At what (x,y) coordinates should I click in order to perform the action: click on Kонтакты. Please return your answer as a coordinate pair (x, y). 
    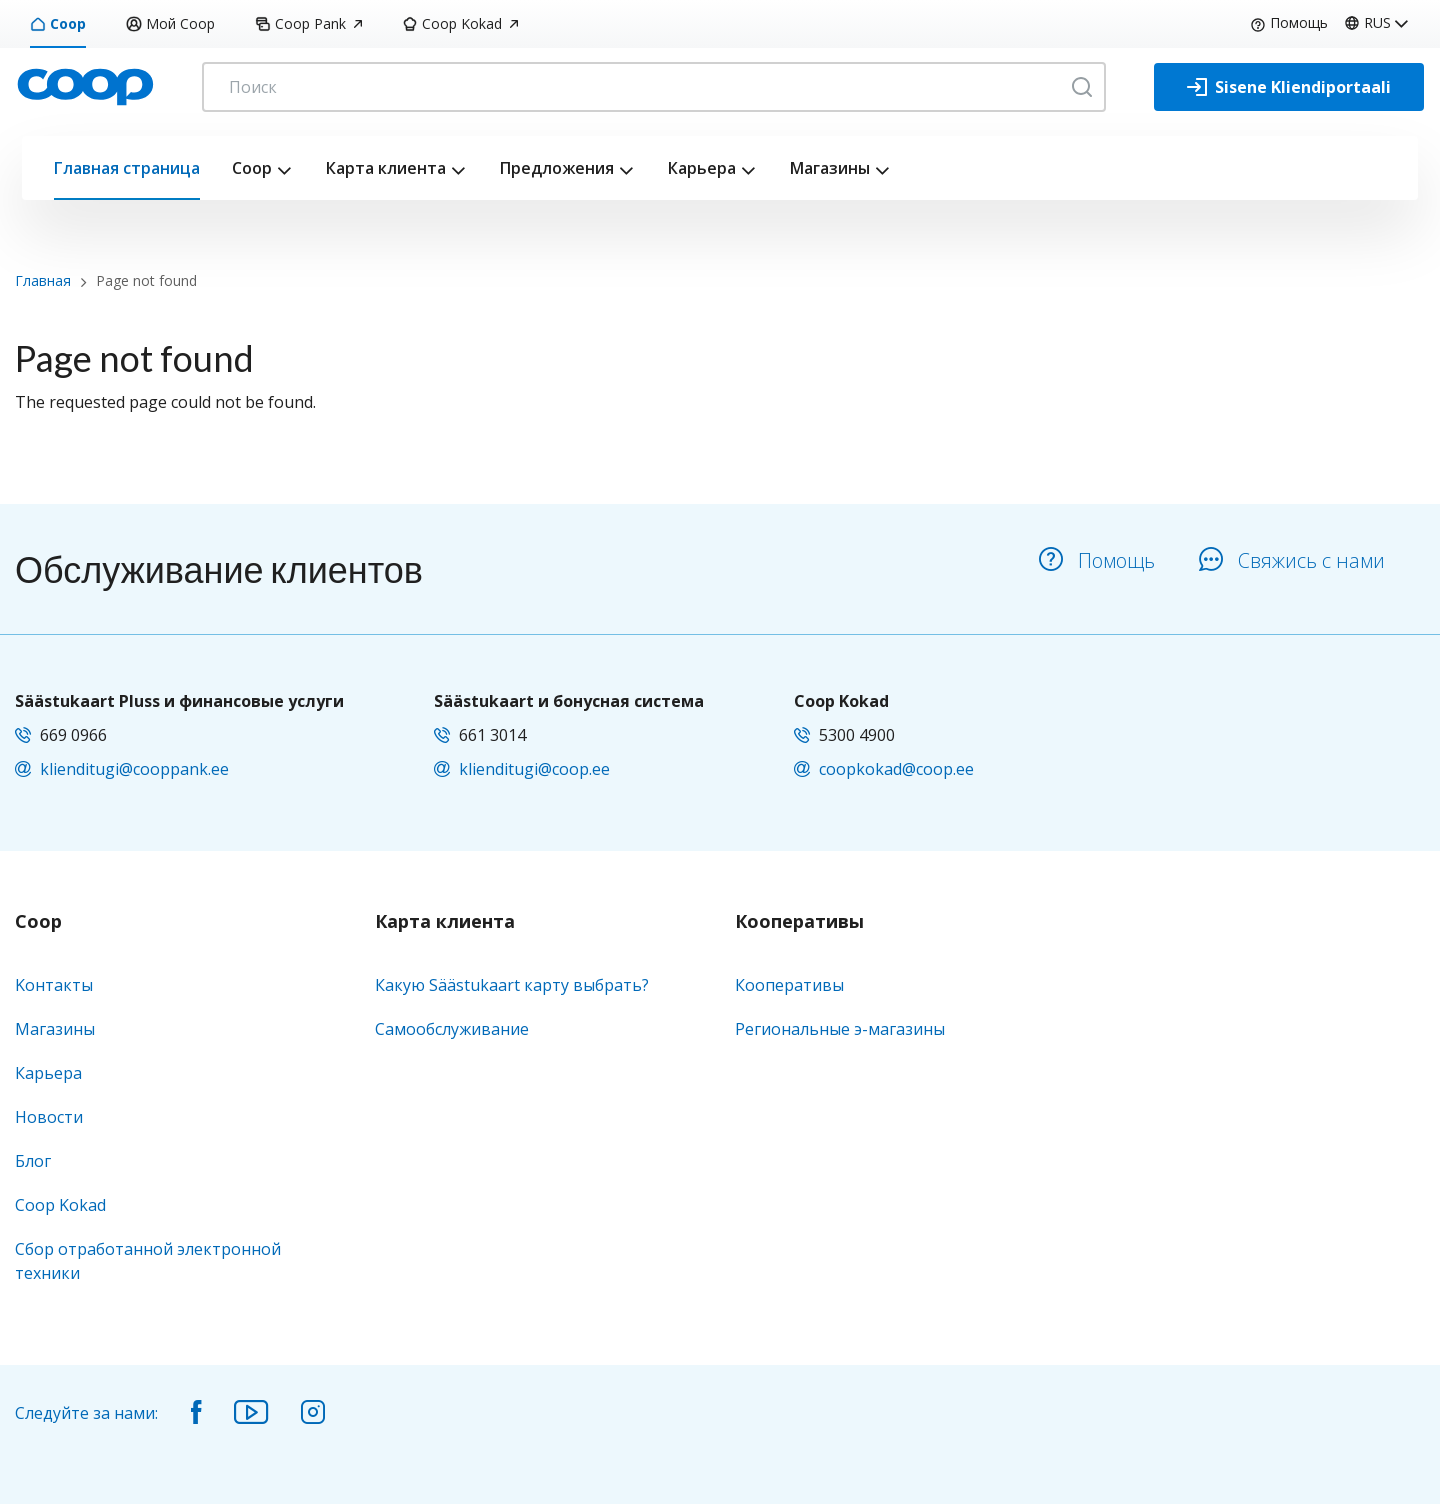
    Looking at the image, I should click on (54, 985).